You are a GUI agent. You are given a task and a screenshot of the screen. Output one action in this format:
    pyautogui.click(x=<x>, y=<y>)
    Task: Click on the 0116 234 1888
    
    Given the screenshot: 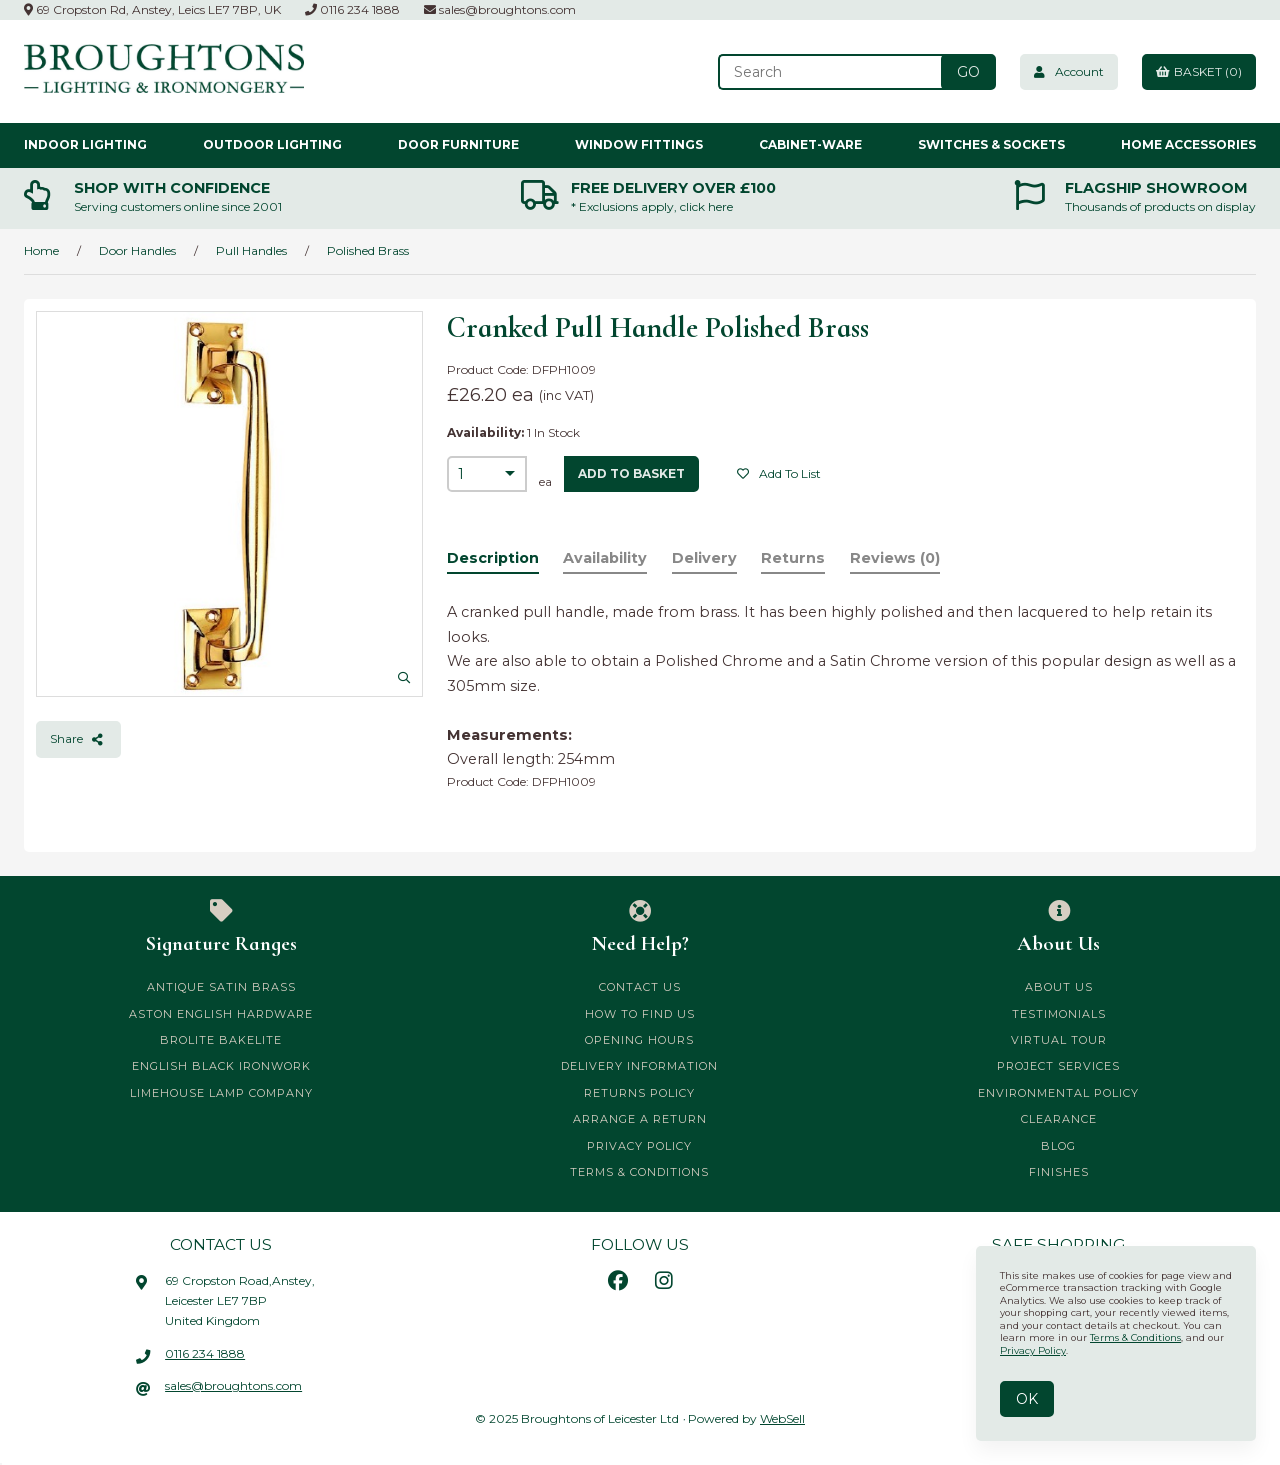 What is the action you would take?
    pyautogui.click(x=352, y=9)
    